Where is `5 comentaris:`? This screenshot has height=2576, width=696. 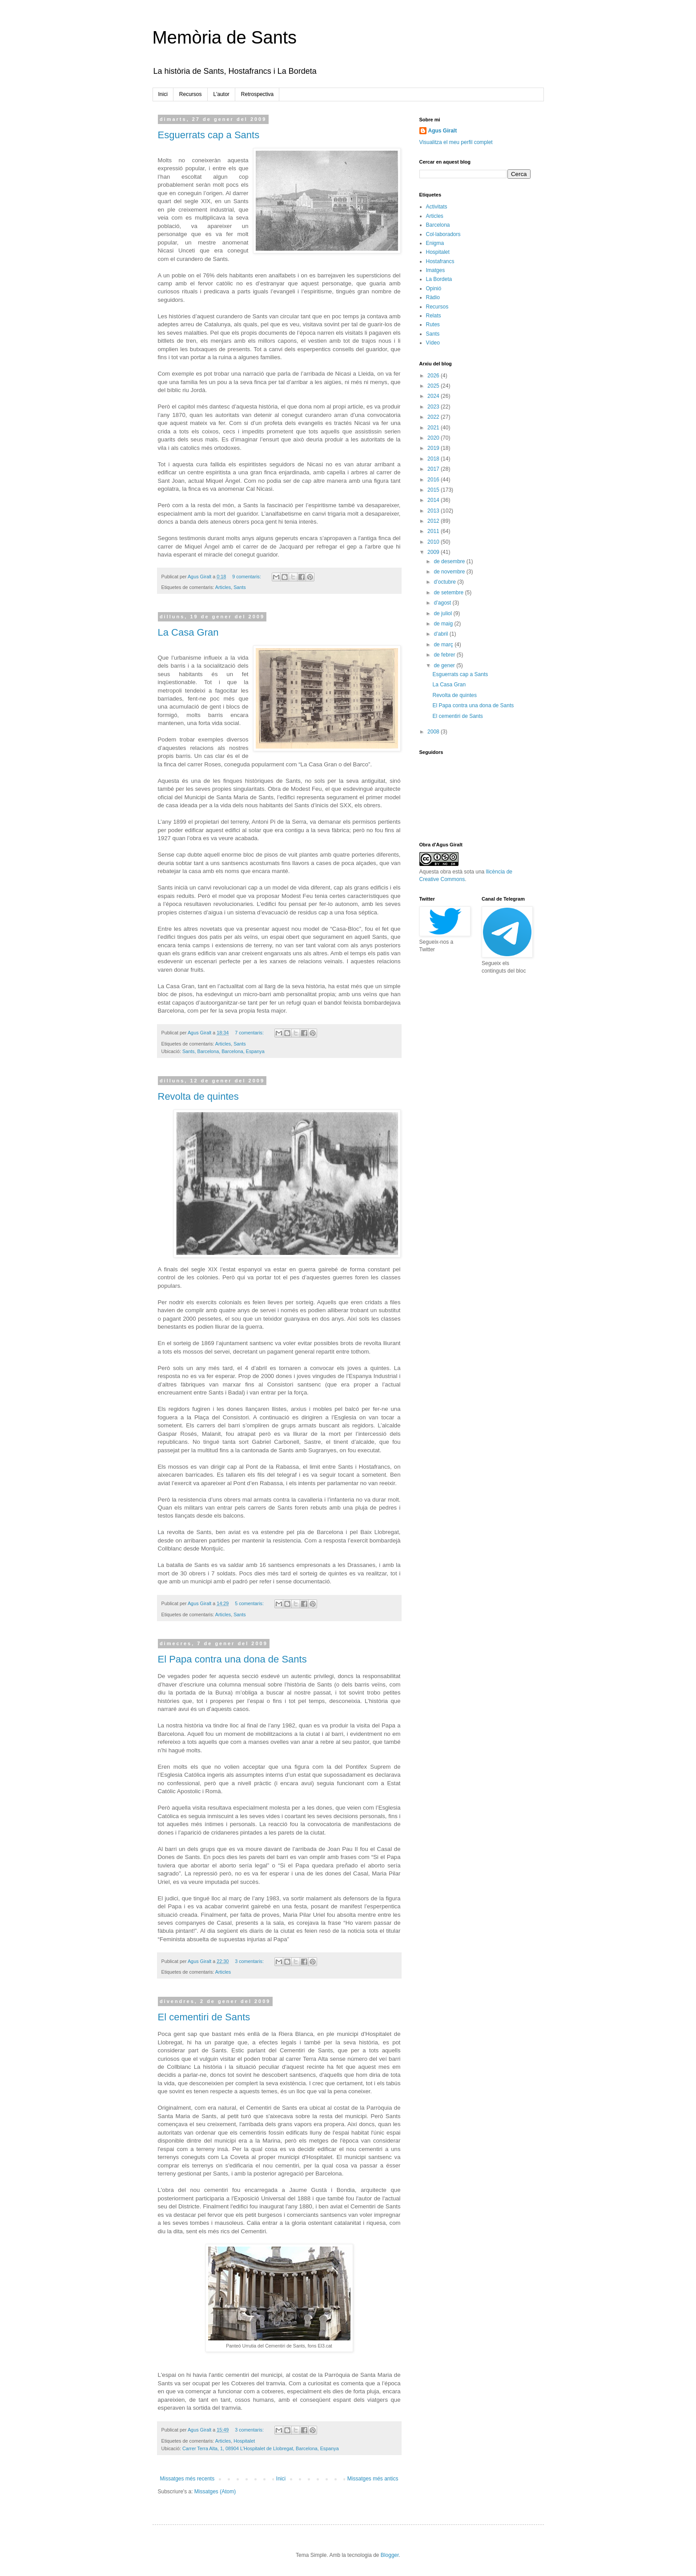
5 comentaris: is located at coordinates (250, 1603).